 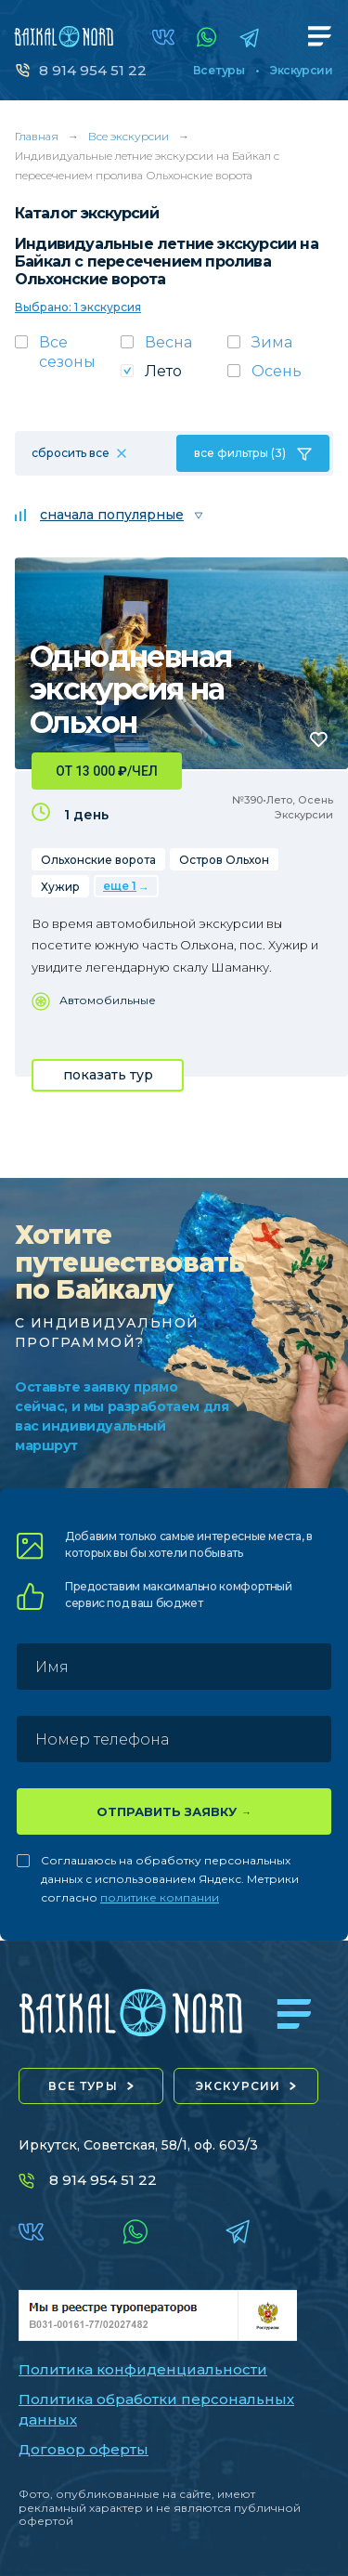 I want to click on Политика конфиденциальности, so click(x=143, y=2369).